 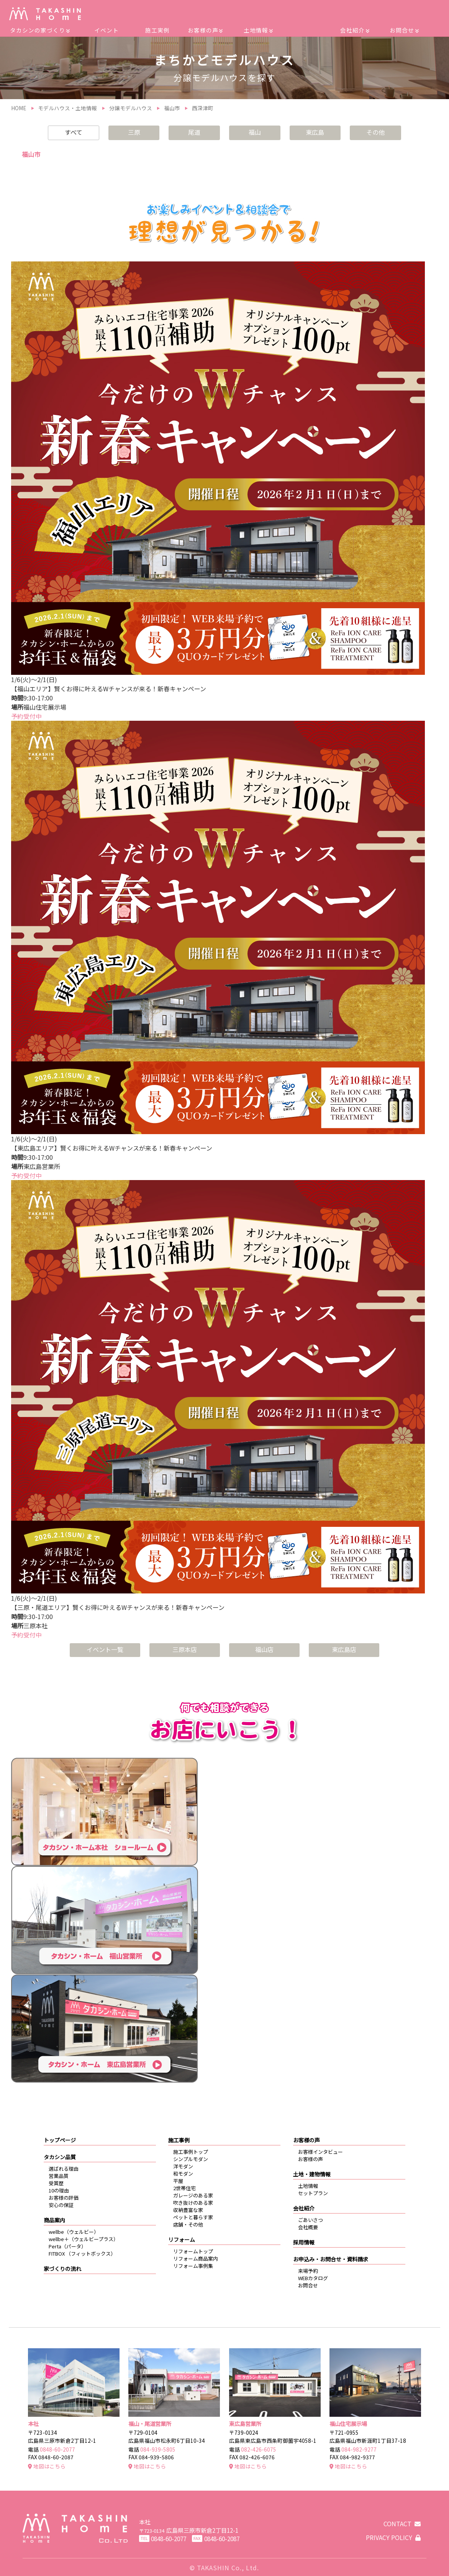 I want to click on 安心の保証, so click(x=61, y=2205).